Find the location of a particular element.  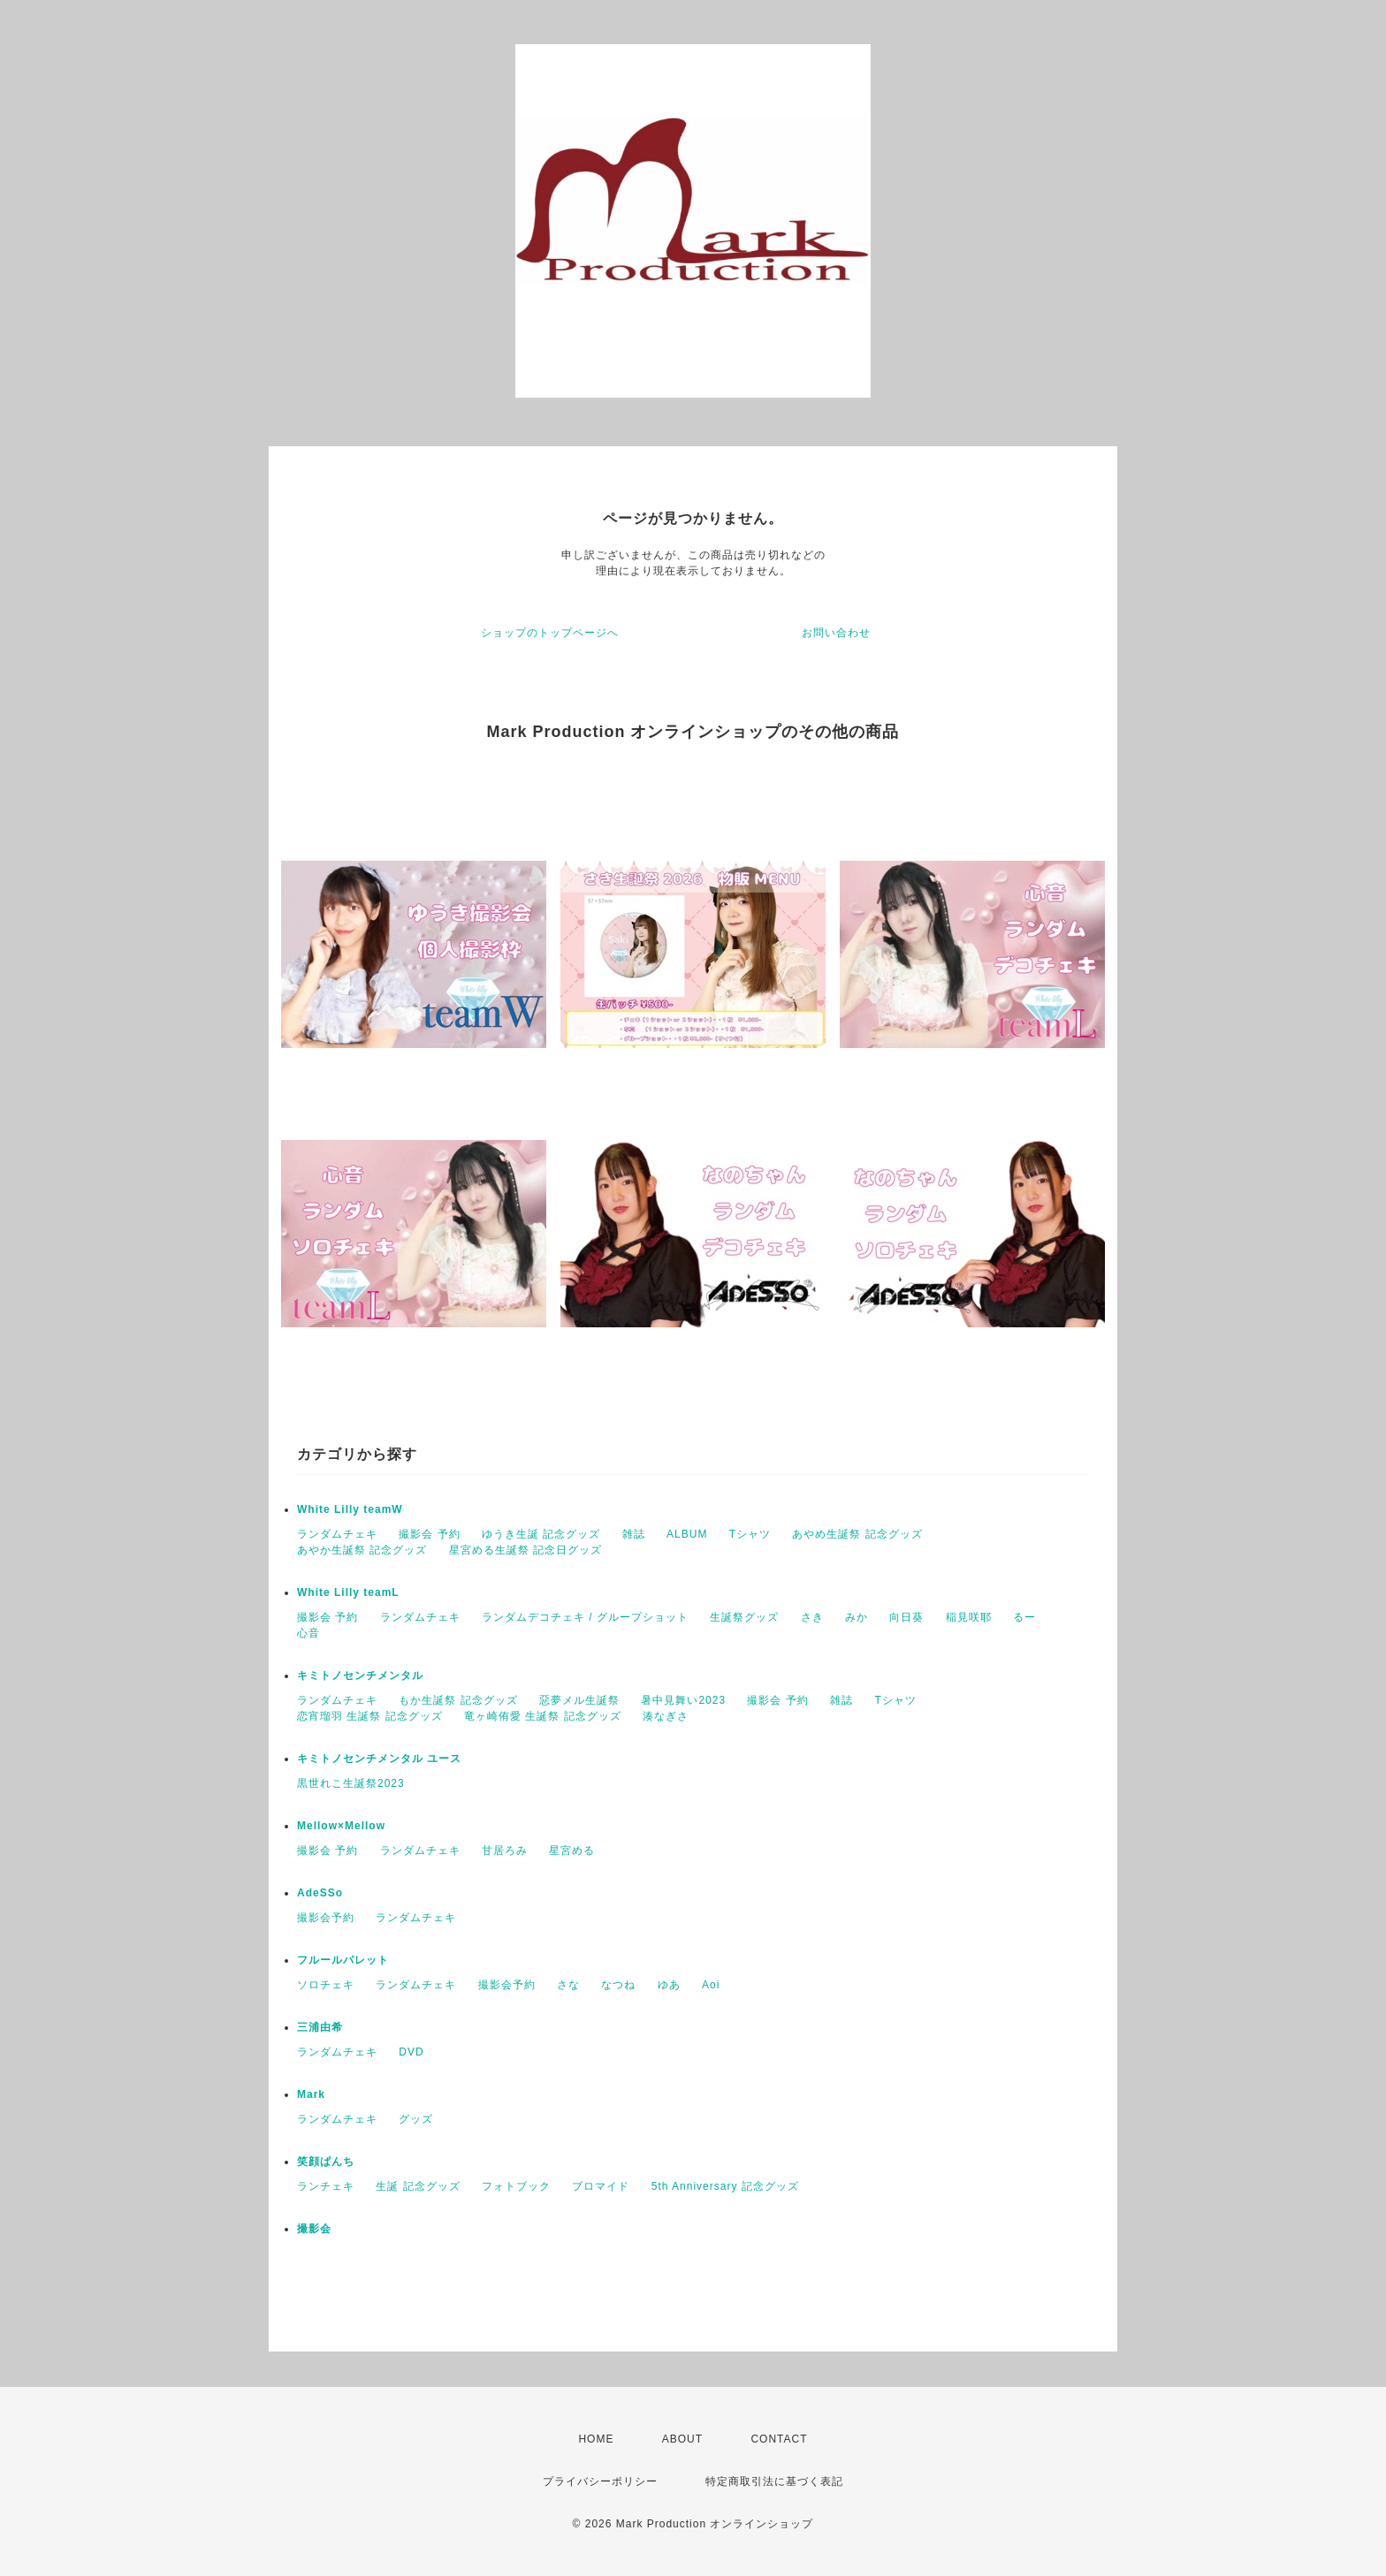

黒世れこ生誕祭2023 is located at coordinates (351, 1783).